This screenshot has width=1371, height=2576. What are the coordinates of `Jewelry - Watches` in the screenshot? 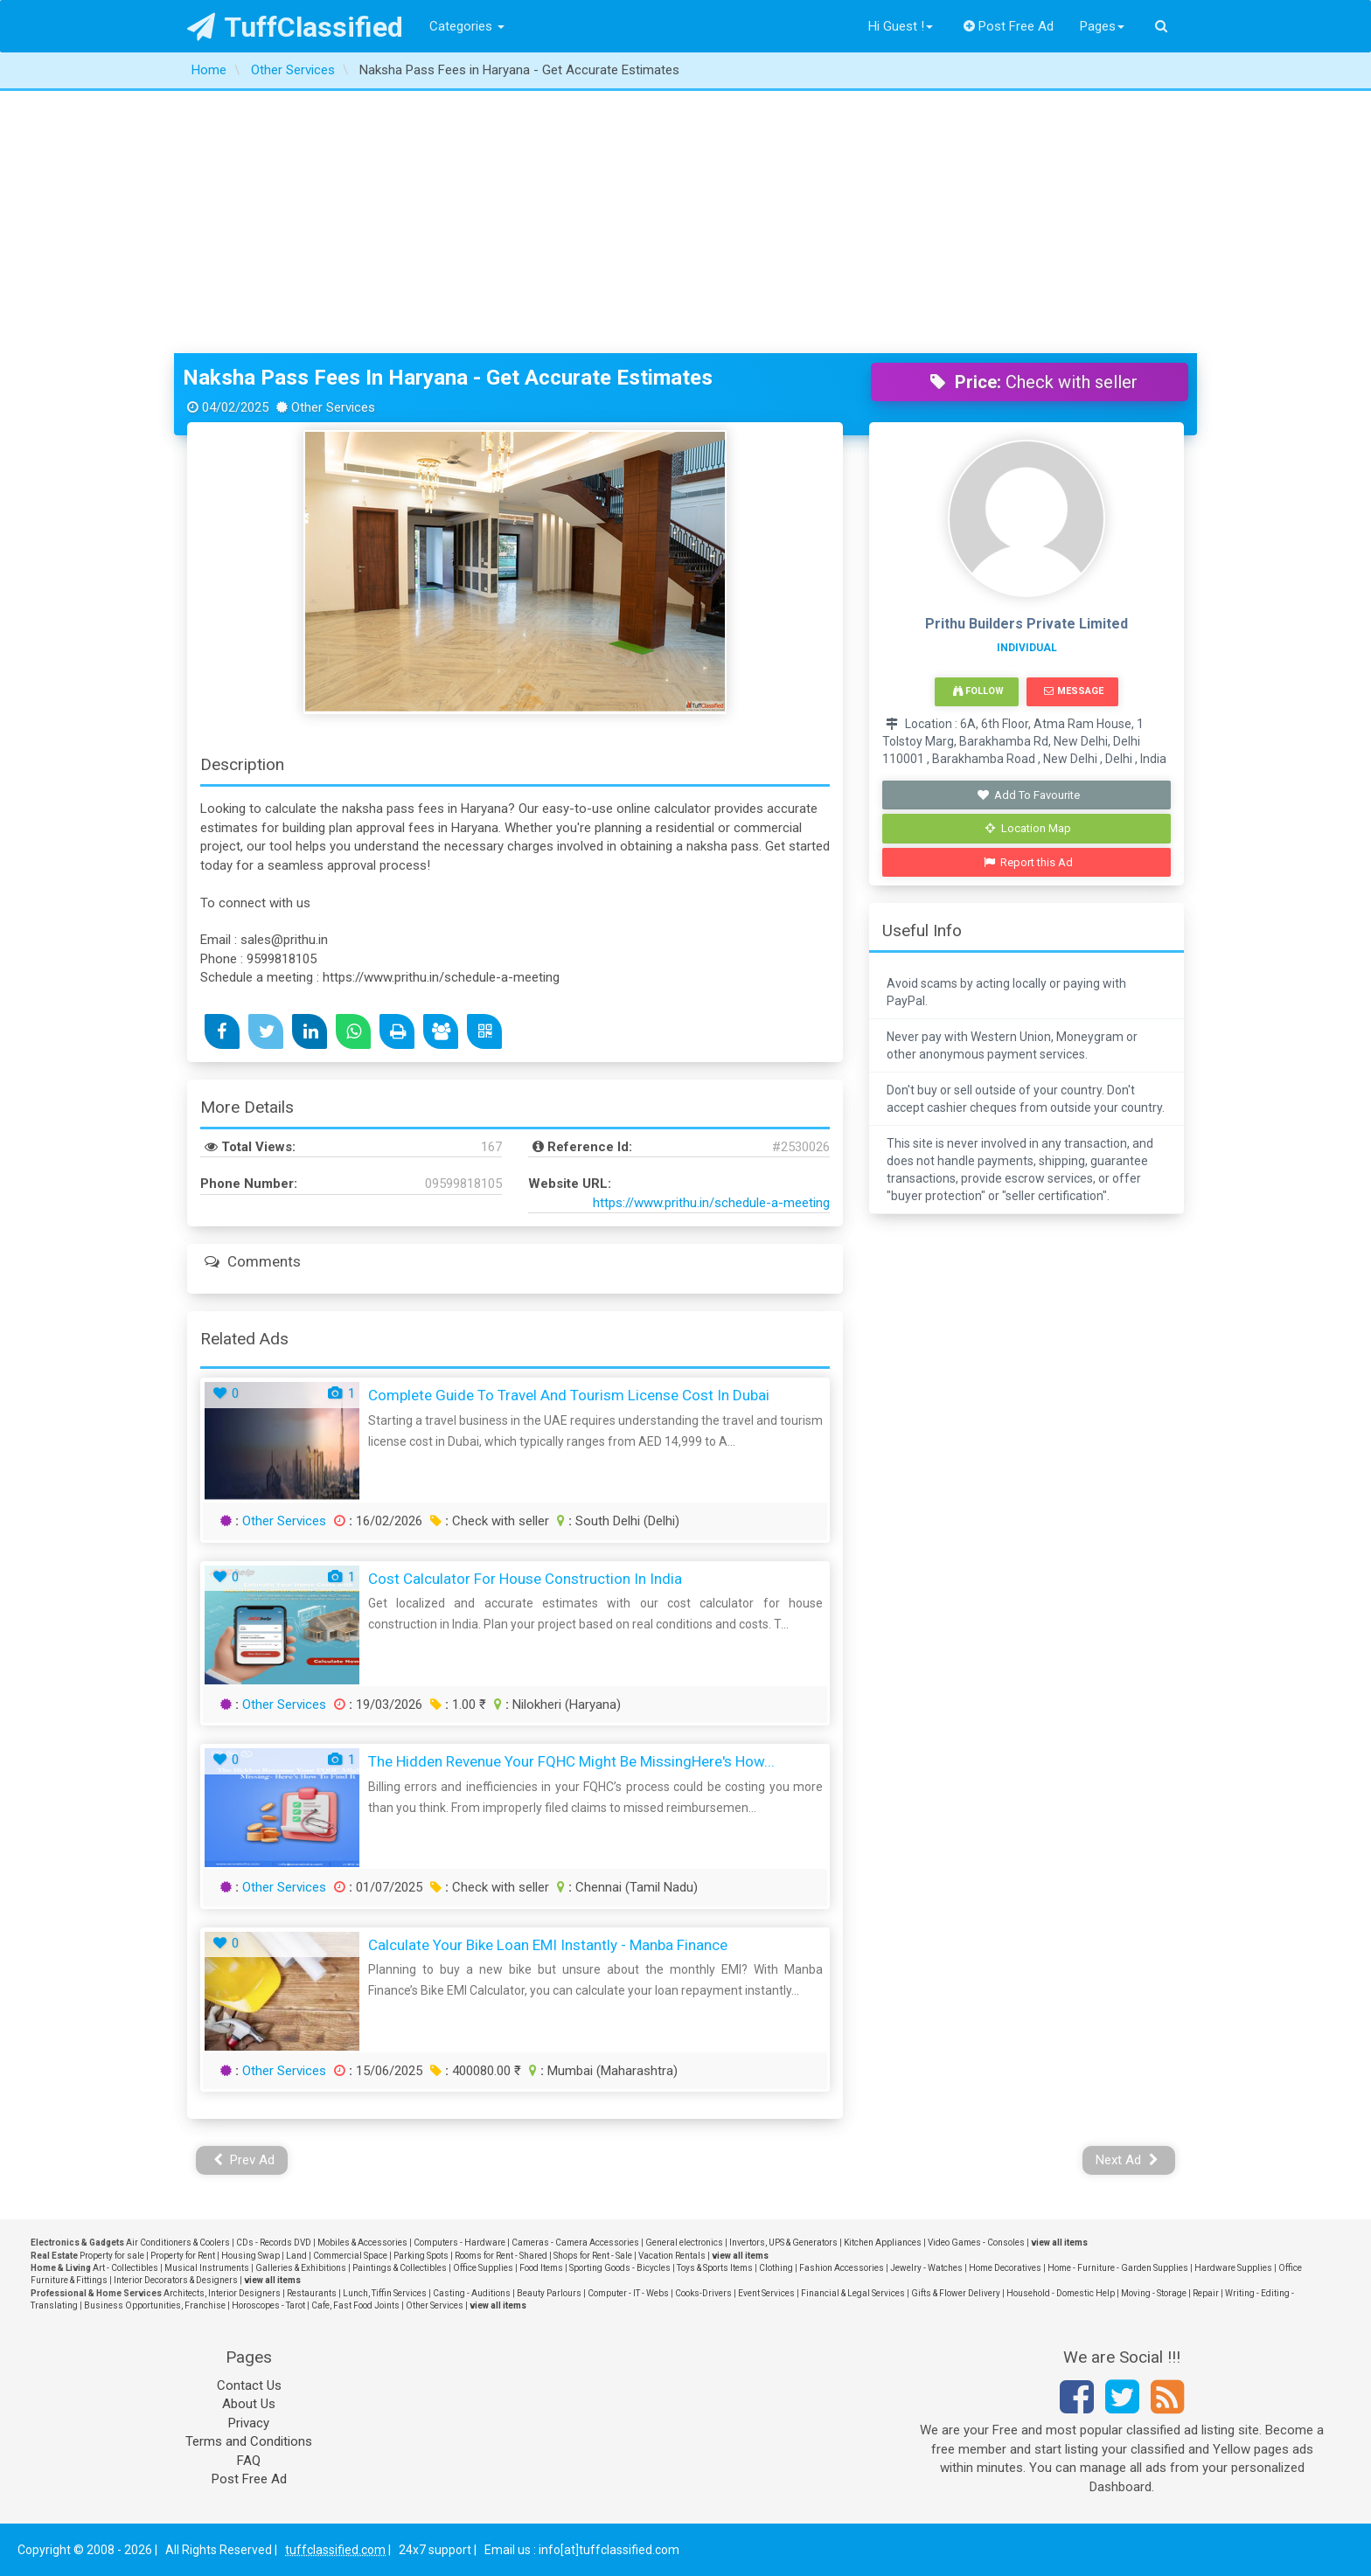 It's located at (926, 2268).